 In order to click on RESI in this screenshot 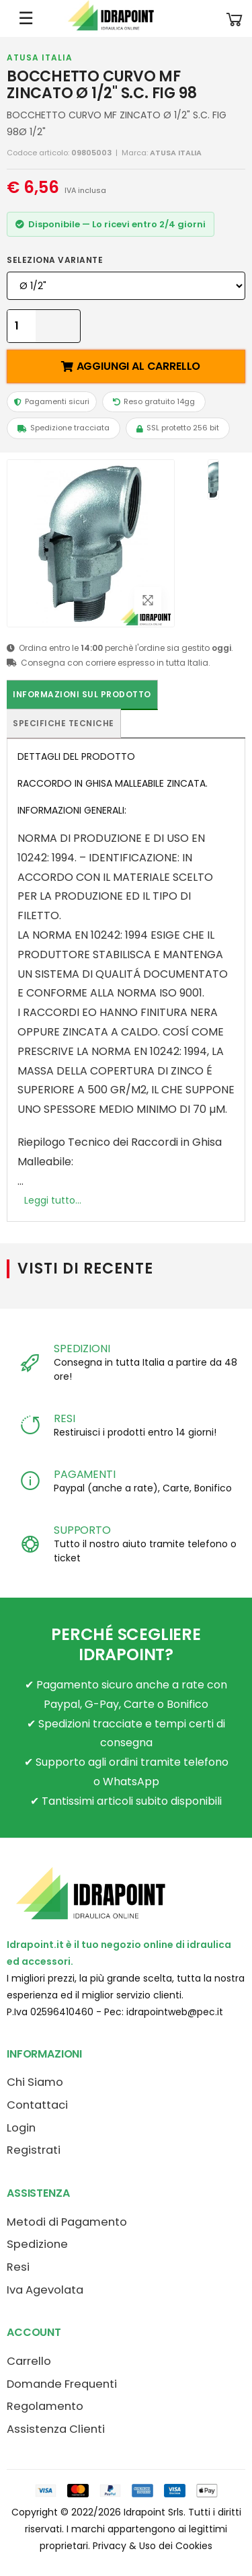, I will do `click(64, 1418)`.